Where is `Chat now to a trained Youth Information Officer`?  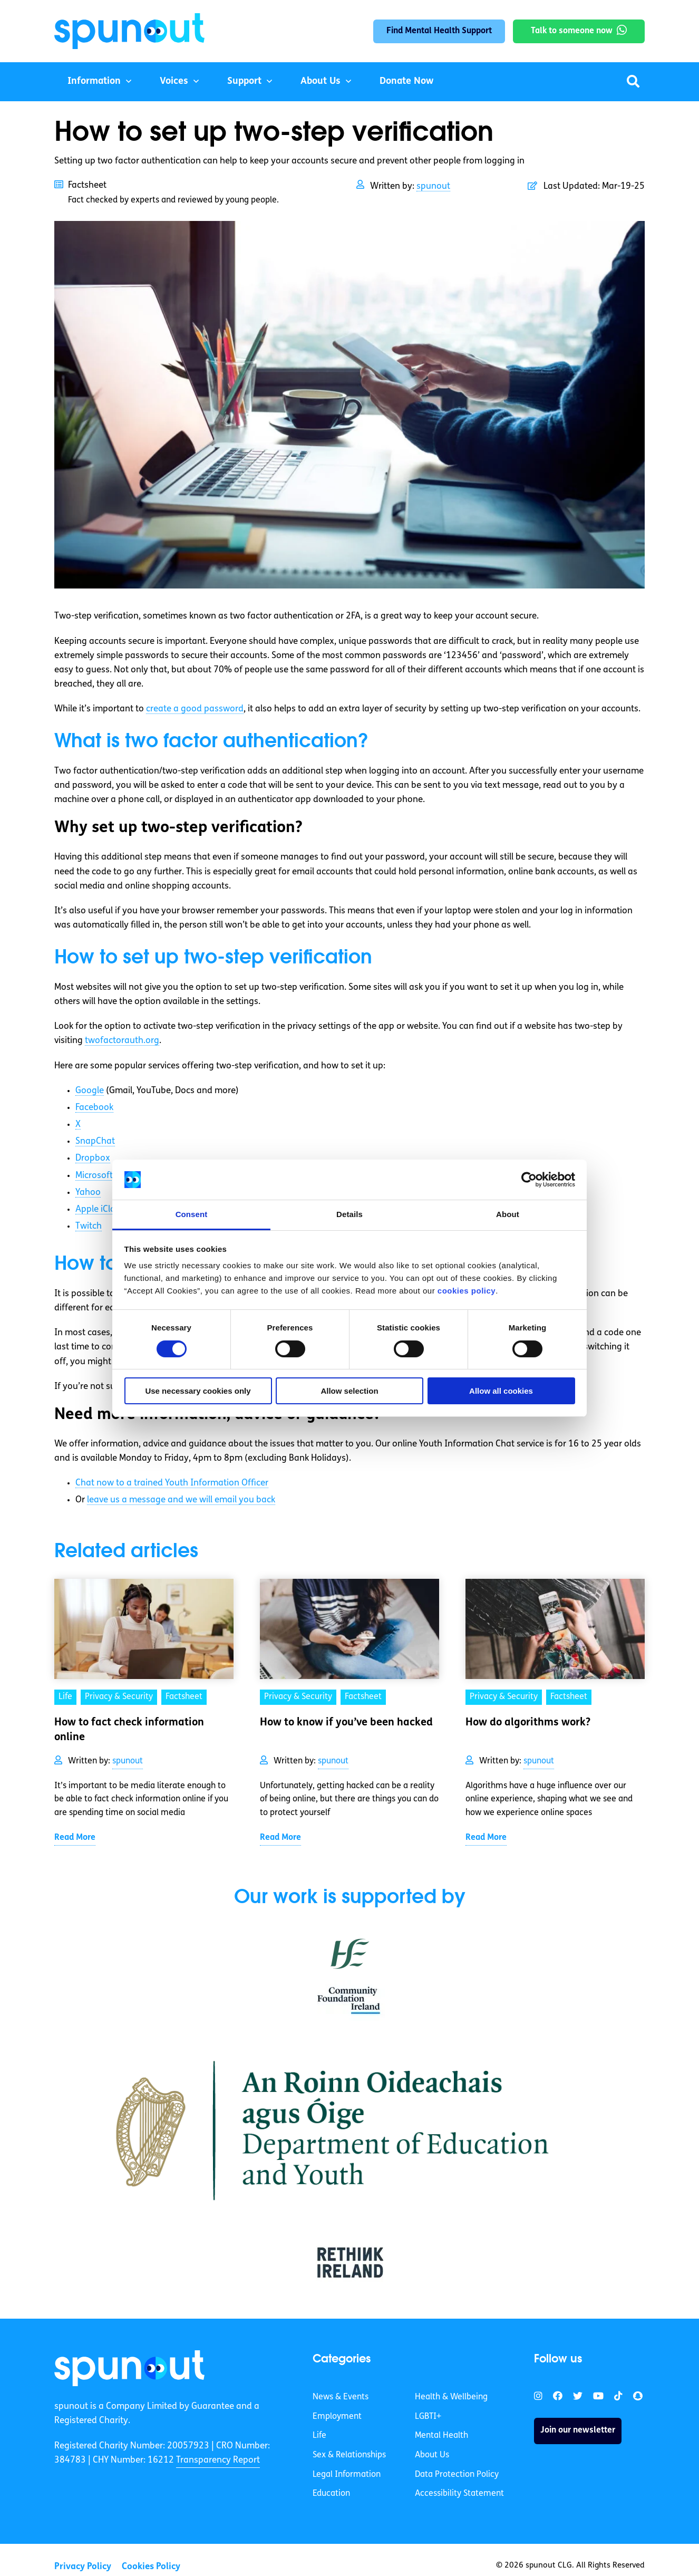
Chat now to a trained Youth Information Officer is located at coordinates (171, 1483).